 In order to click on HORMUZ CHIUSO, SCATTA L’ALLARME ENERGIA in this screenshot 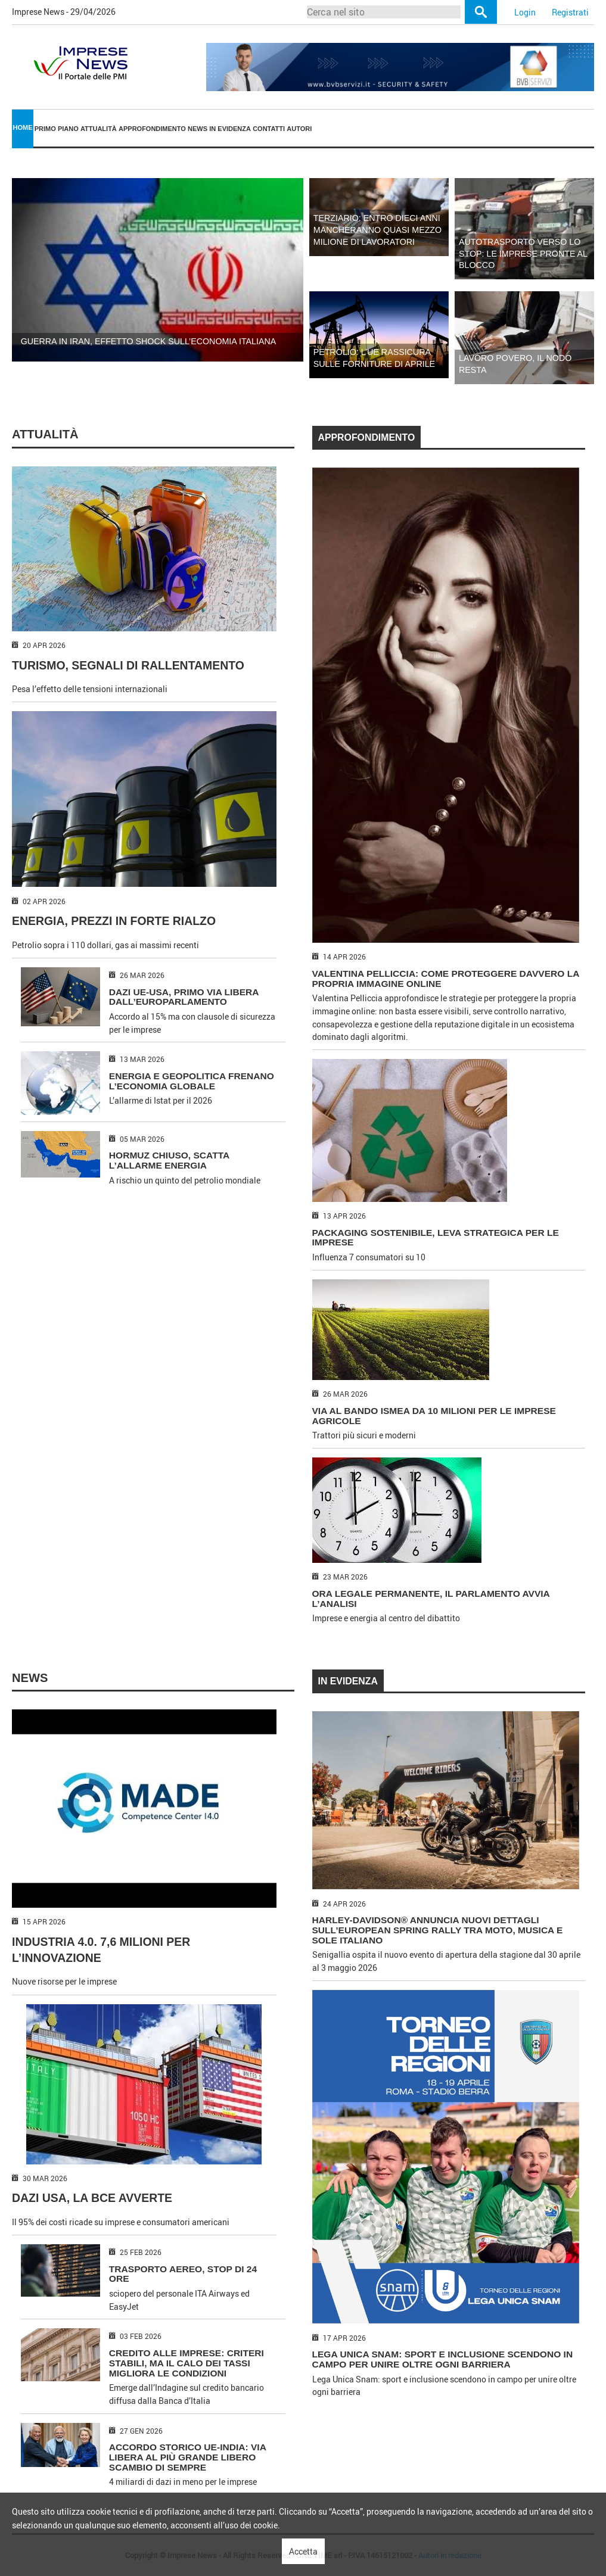, I will do `click(169, 1160)`.